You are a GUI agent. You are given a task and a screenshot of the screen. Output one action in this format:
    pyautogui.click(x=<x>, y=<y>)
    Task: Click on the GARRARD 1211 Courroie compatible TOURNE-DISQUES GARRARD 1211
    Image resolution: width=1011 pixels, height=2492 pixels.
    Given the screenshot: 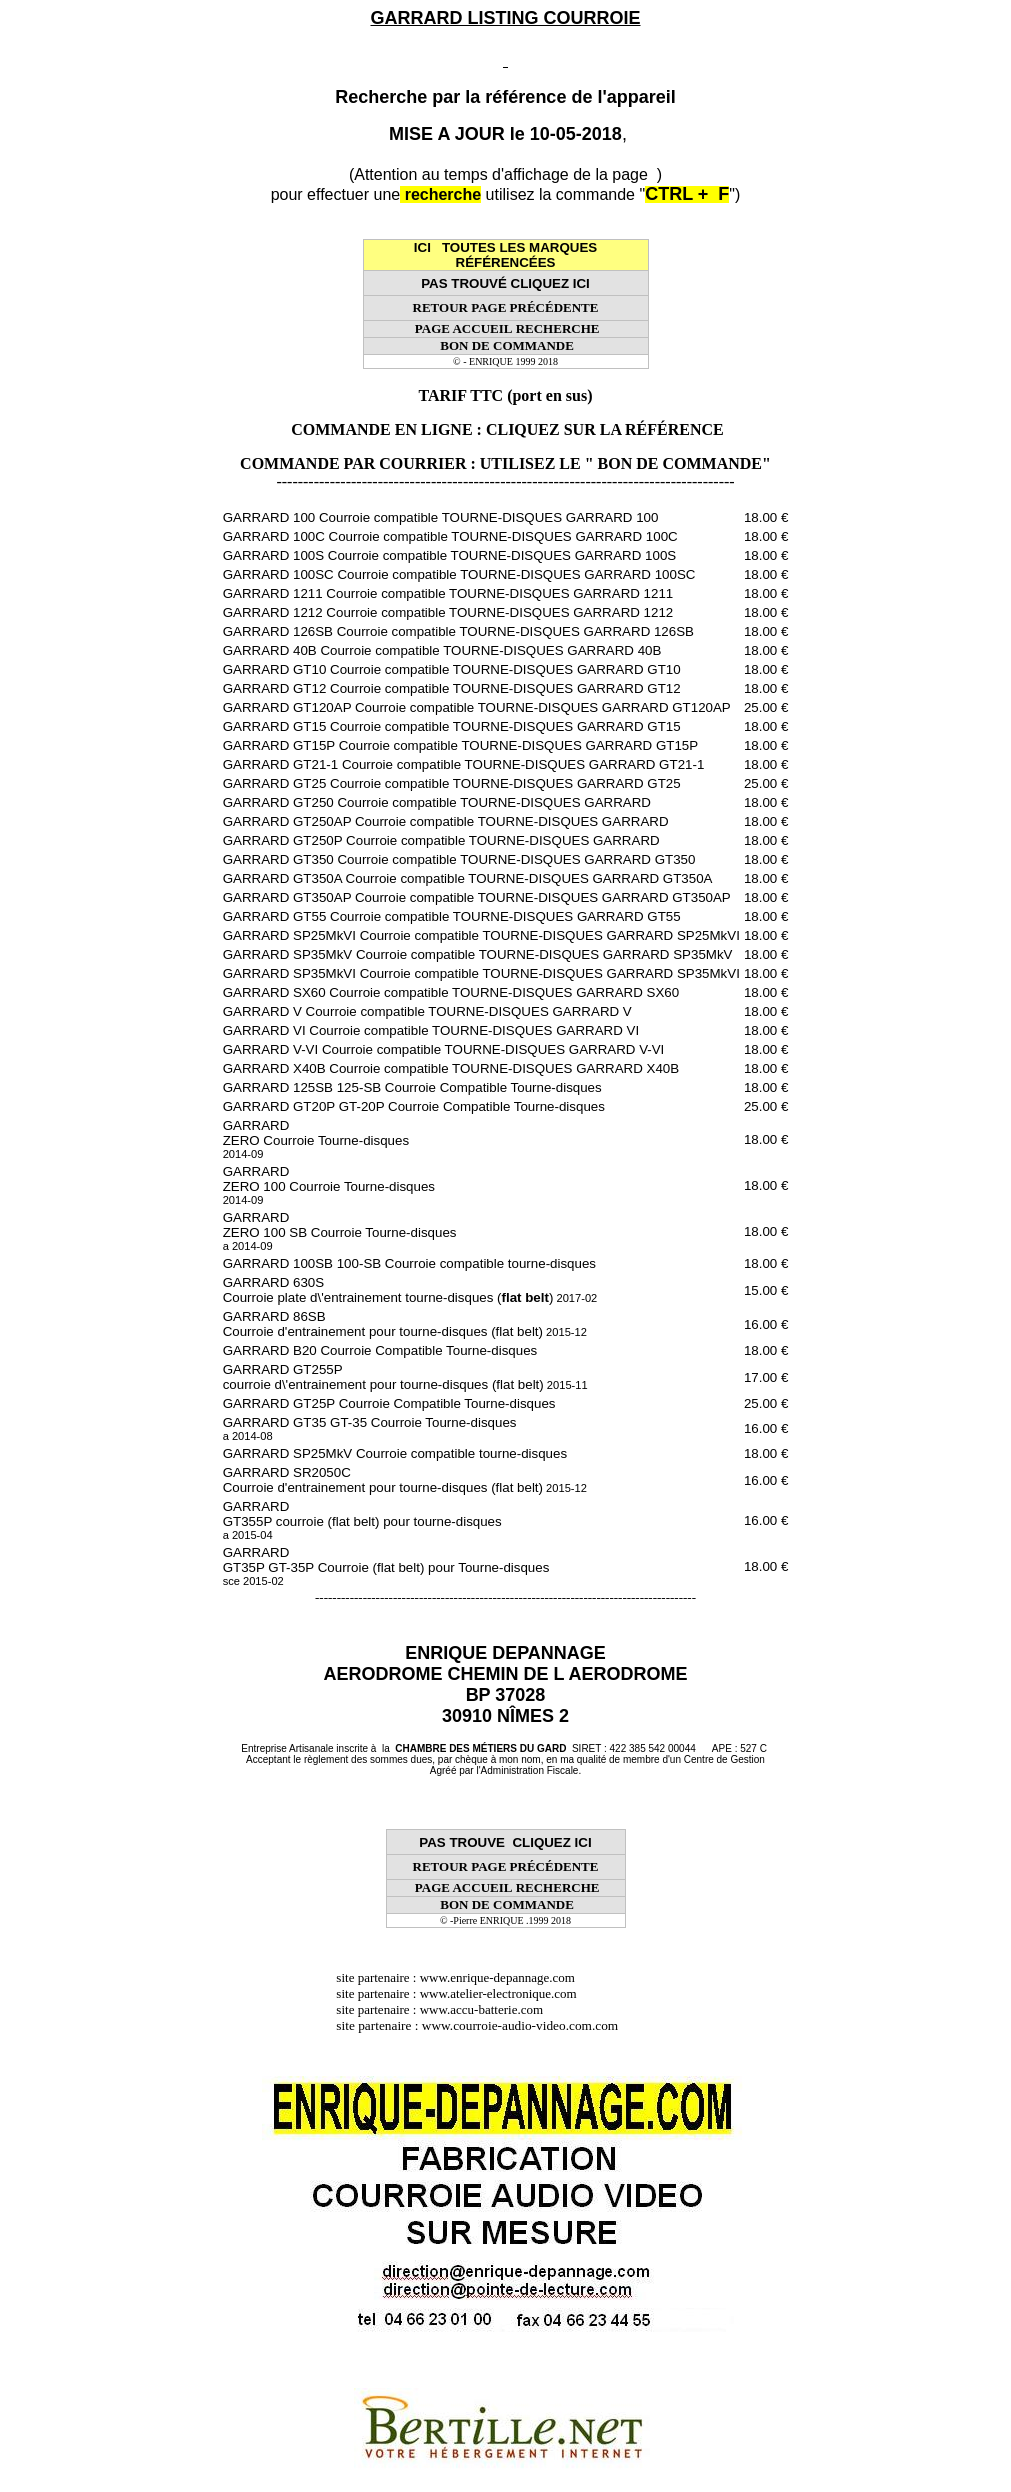 What is the action you would take?
    pyautogui.click(x=448, y=593)
    